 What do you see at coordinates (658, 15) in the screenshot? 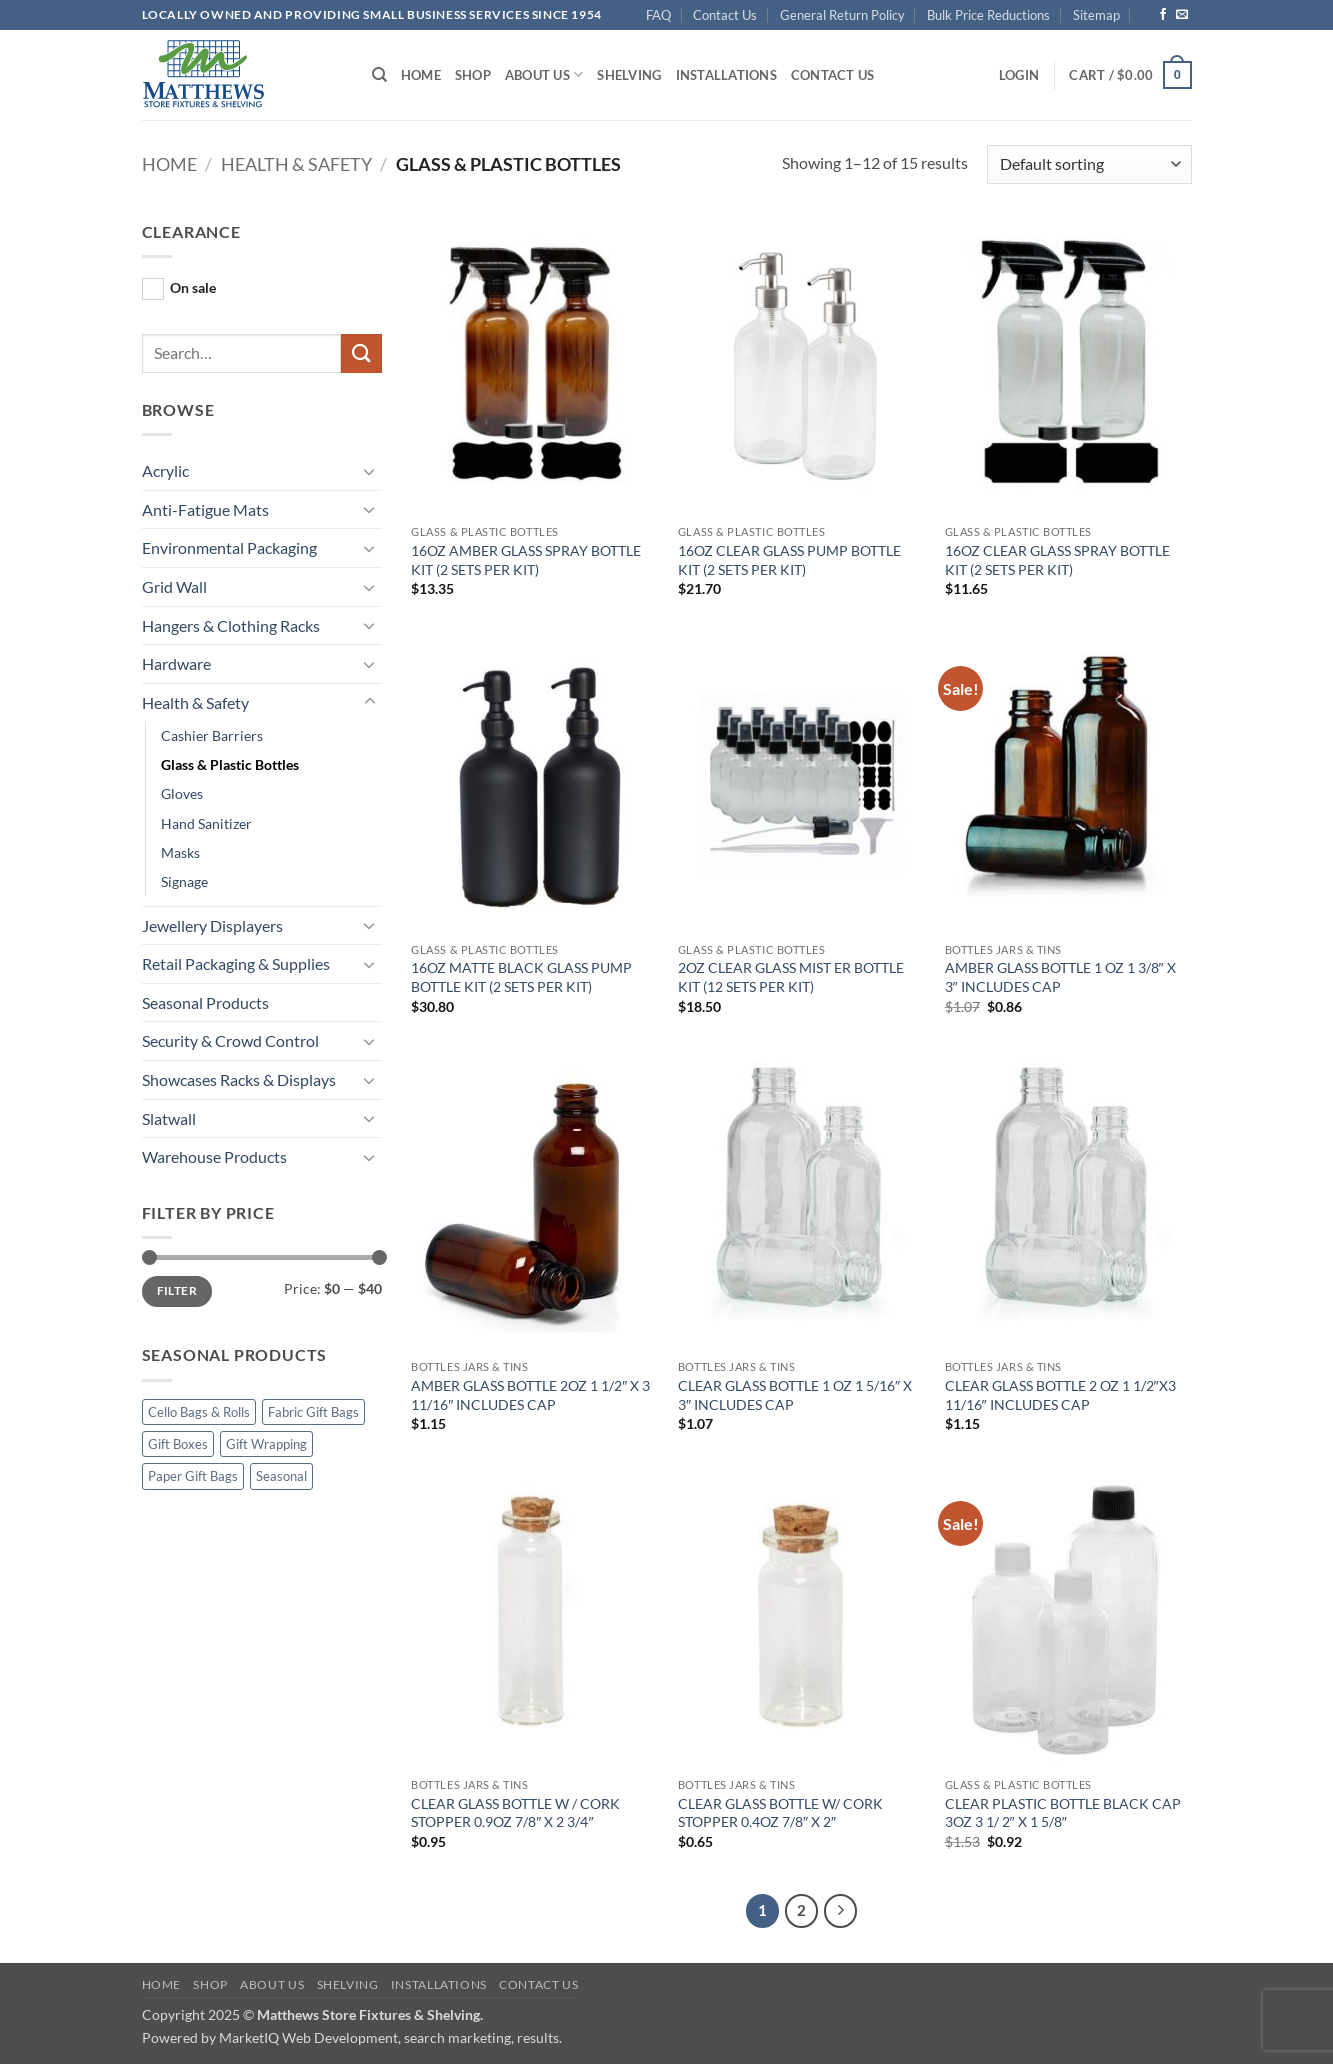
I see `FAQ` at bounding box center [658, 15].